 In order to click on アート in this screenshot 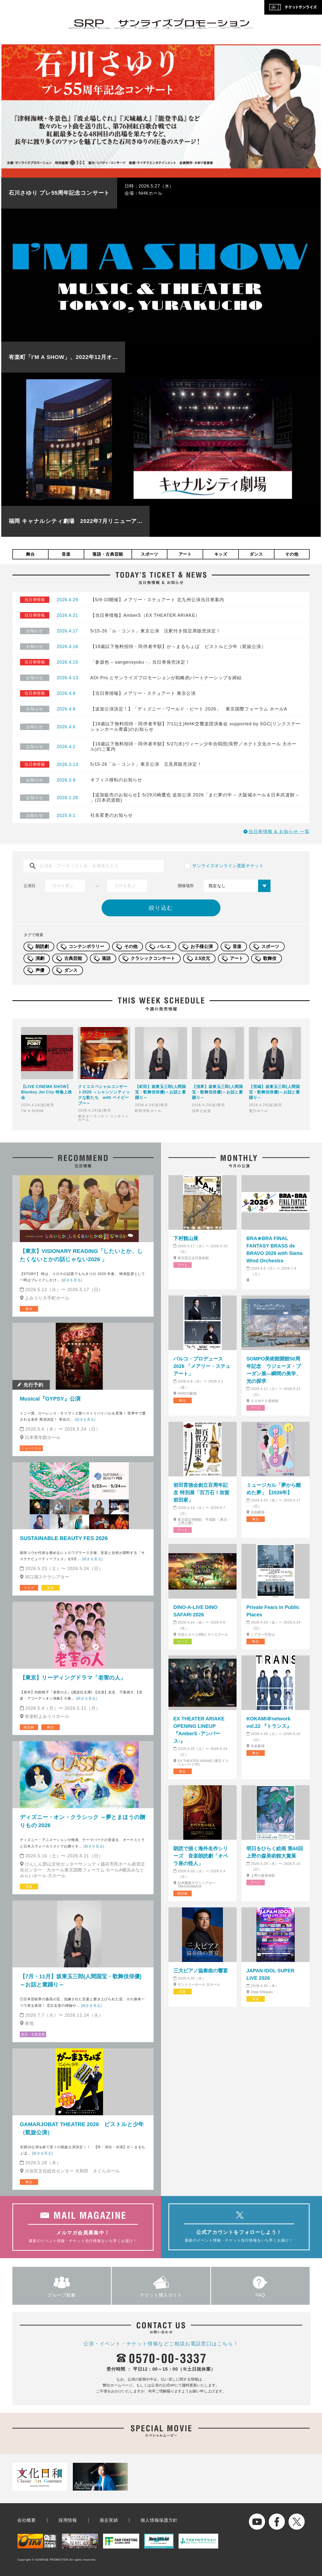, I will do `click(185, 554)`.